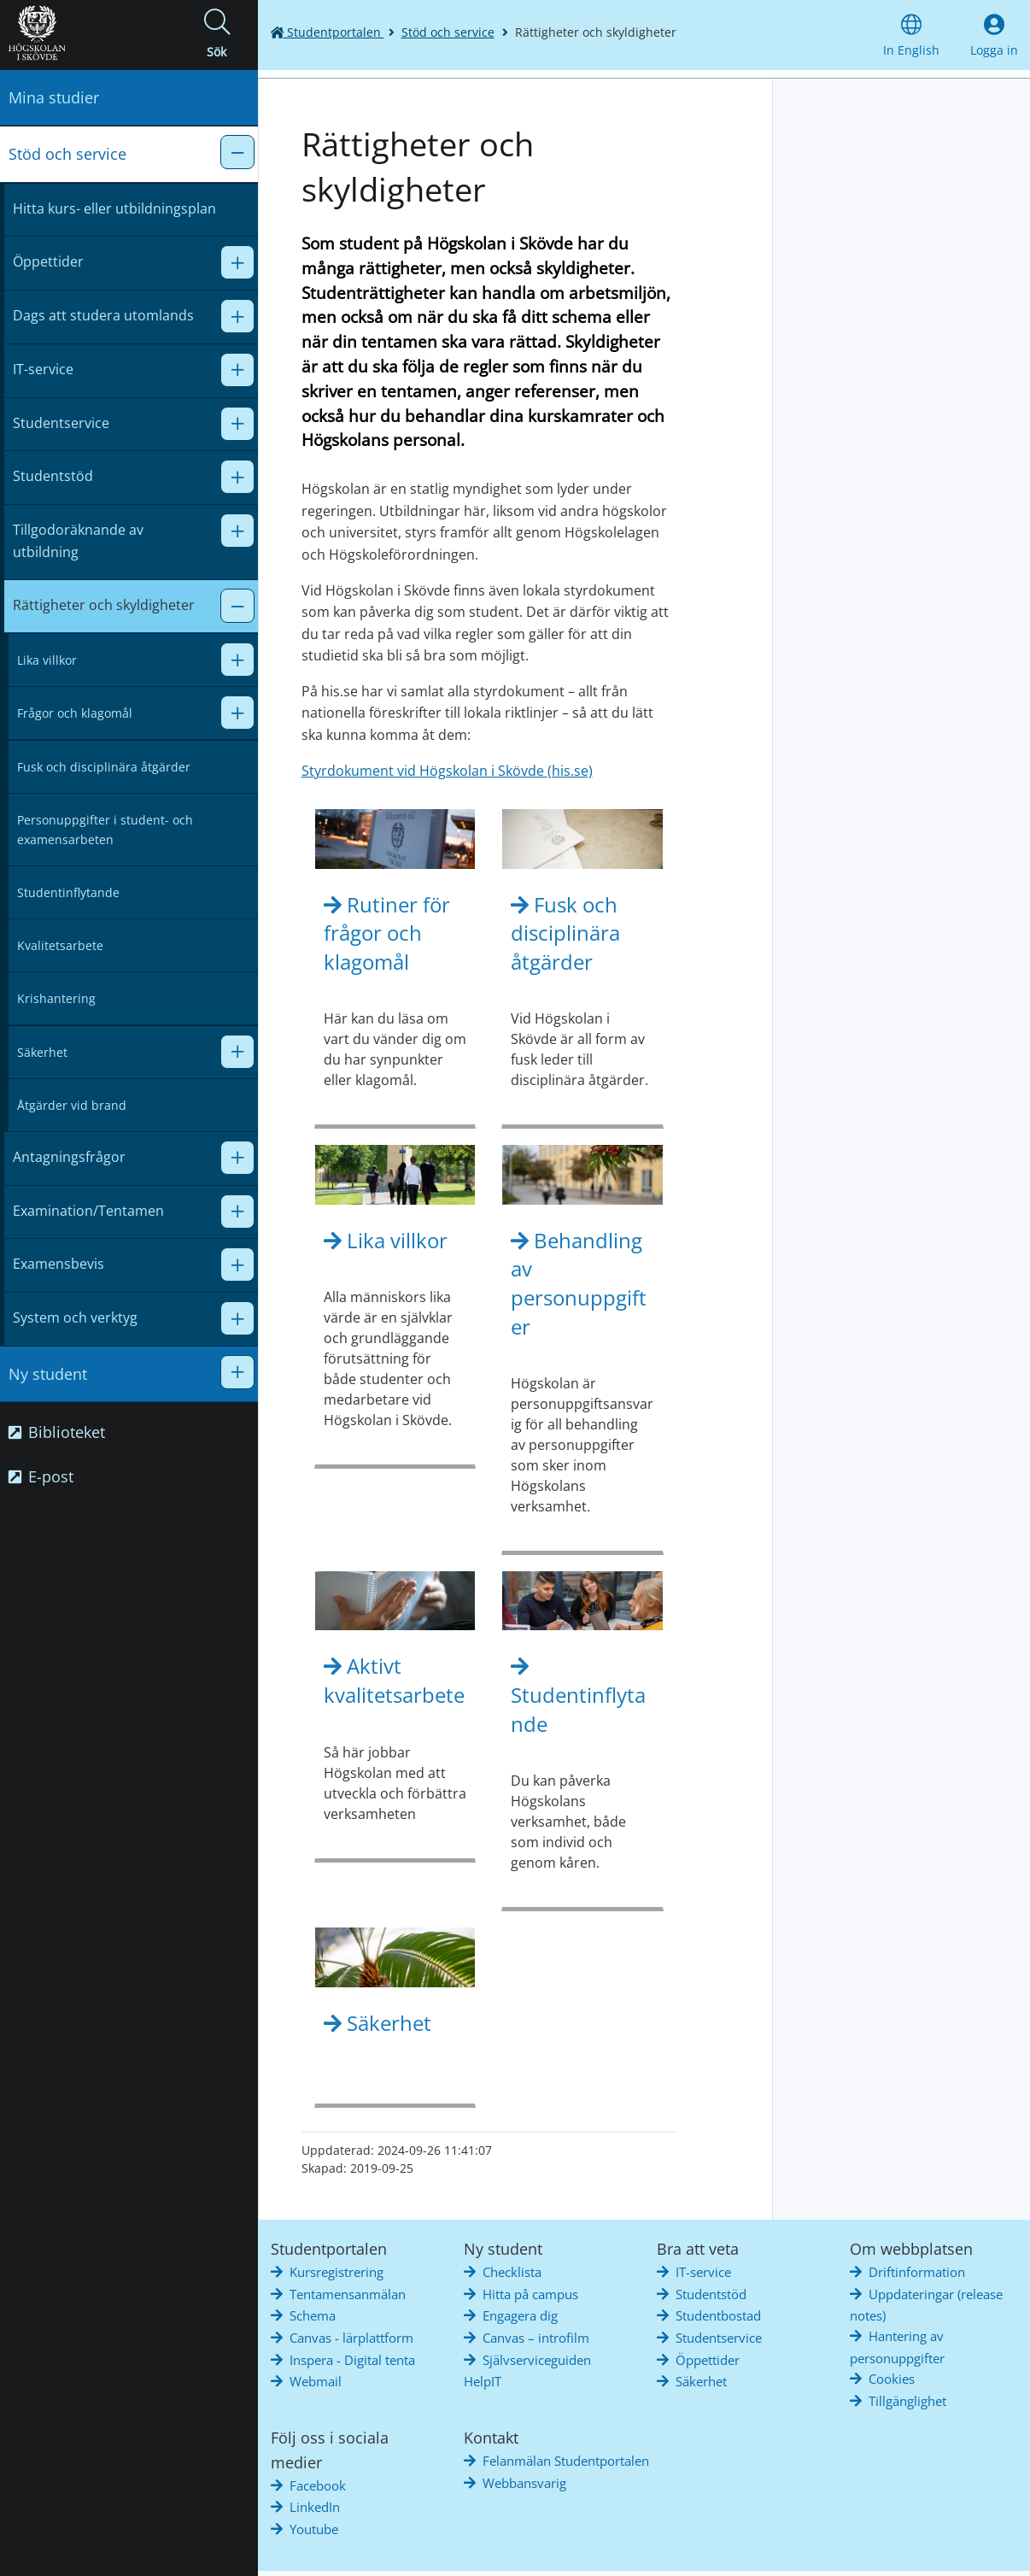 This screenshot has height=2576, width=1030. Describe the element at coordinates (524, 2482) in the screenshot. I see `Webbansvarig` at that location.